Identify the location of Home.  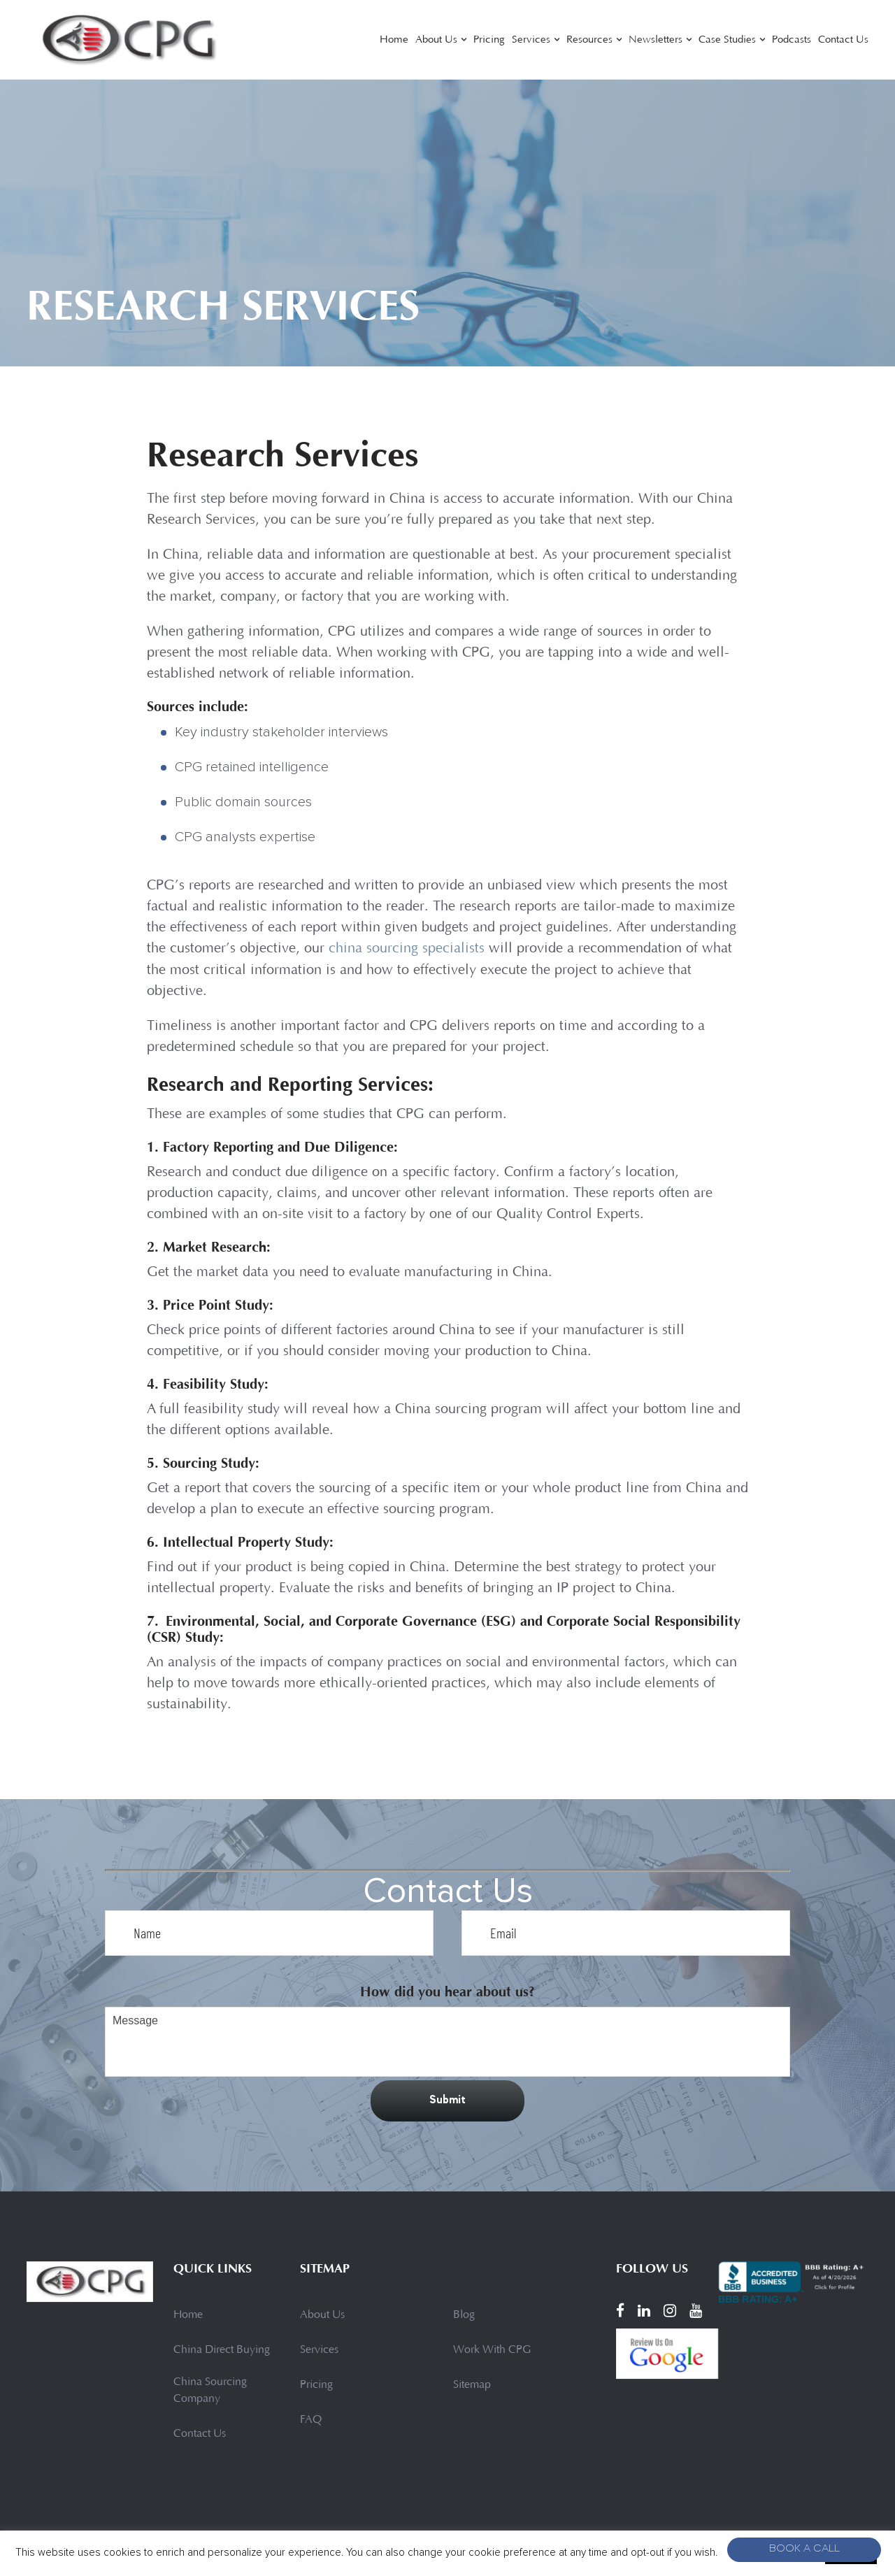
(394, 40).